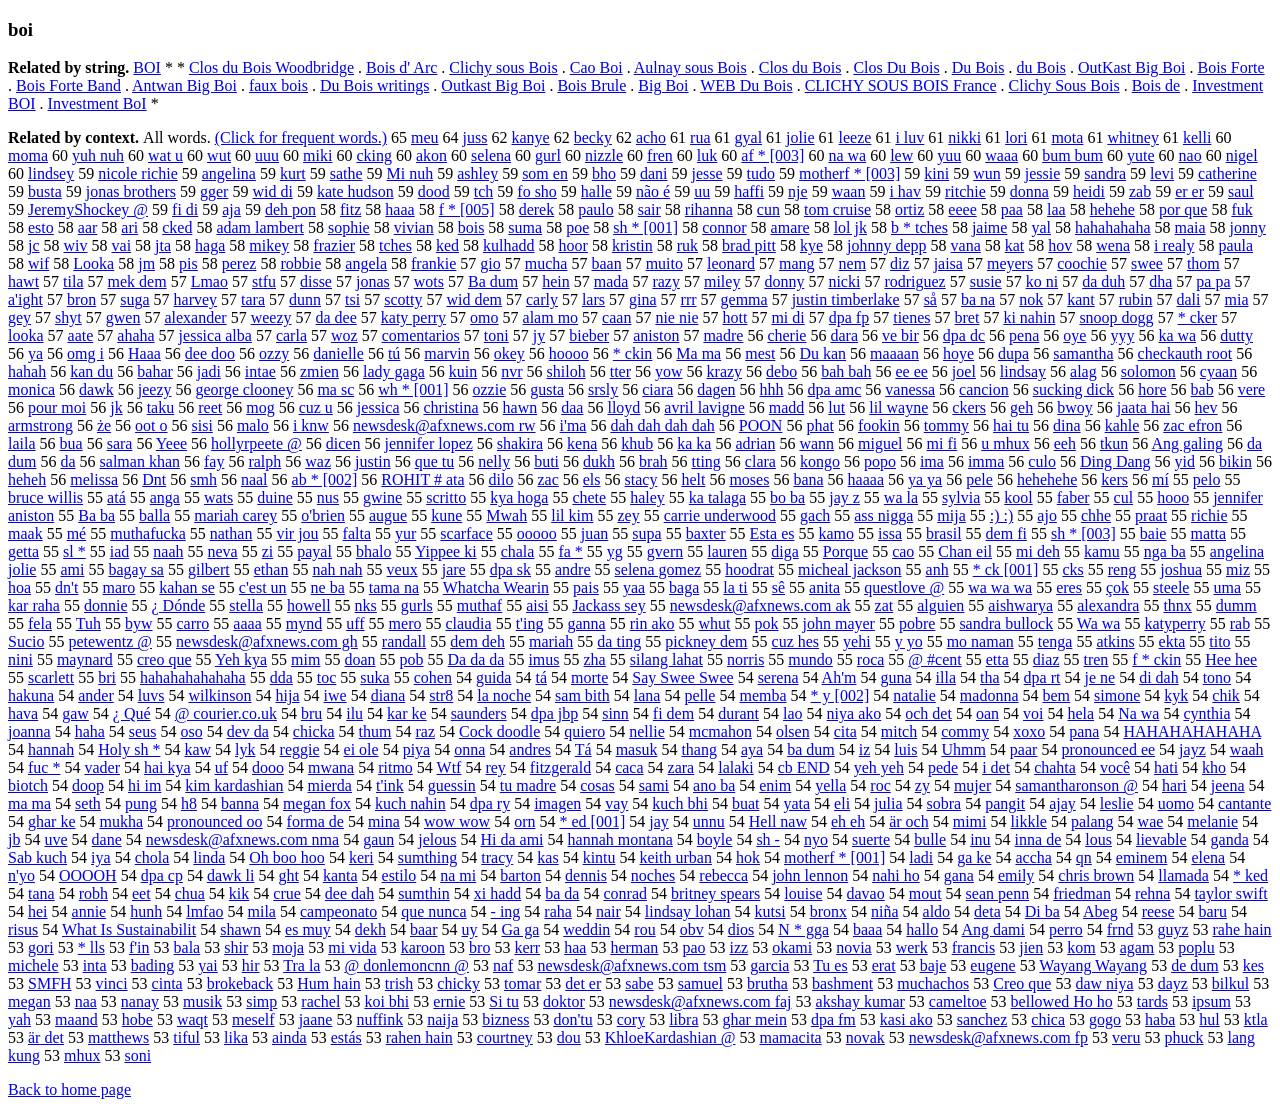 This screenshot has width=1280, height=1115. Describe the element at coordinates (190, 893) in the screenshot. I see `chua` at that location.